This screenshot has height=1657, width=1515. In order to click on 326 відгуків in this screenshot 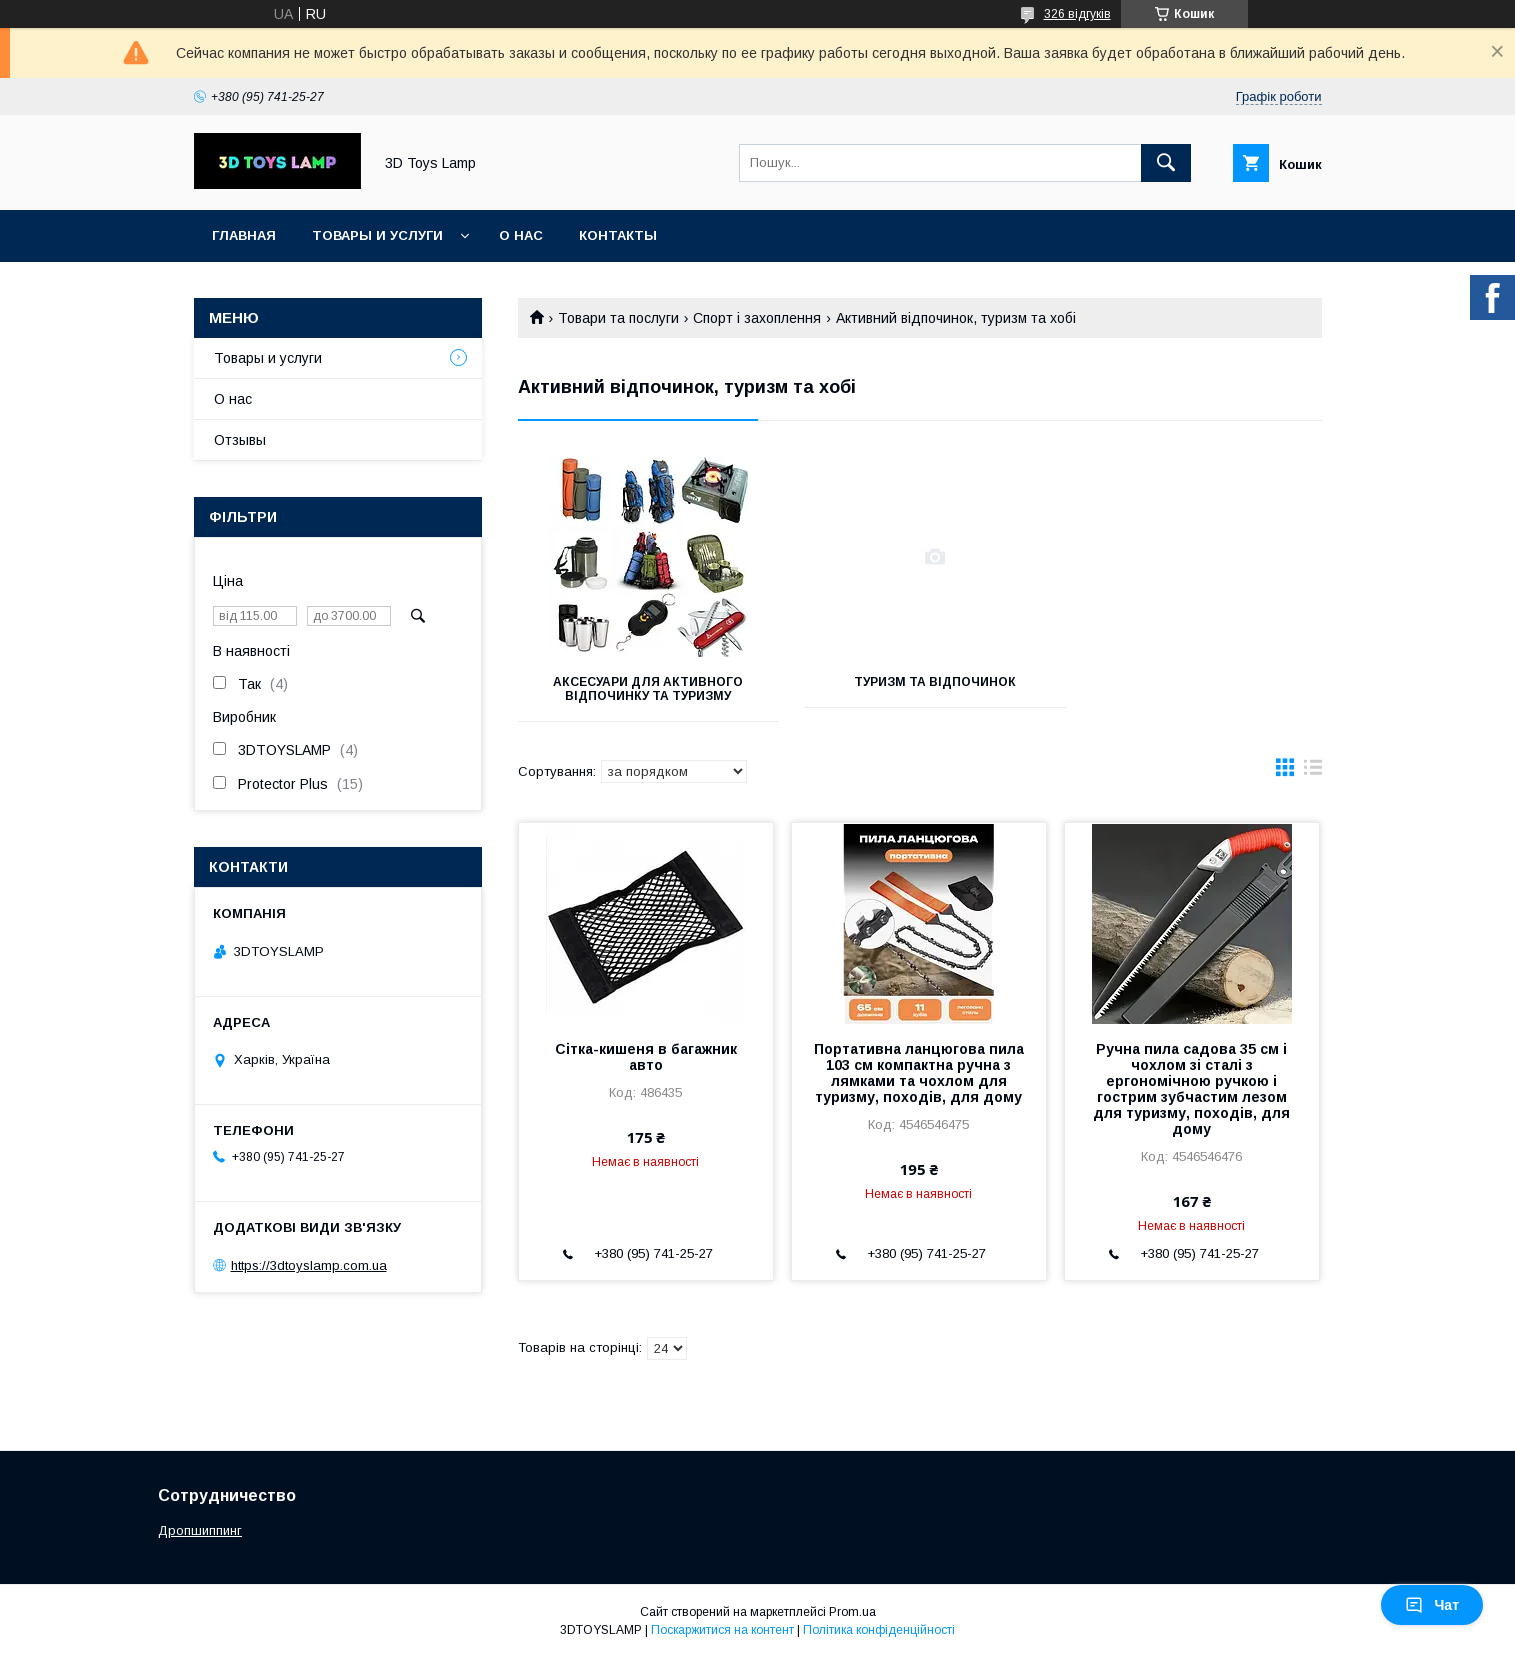, I will do `click(1077, 14)`.